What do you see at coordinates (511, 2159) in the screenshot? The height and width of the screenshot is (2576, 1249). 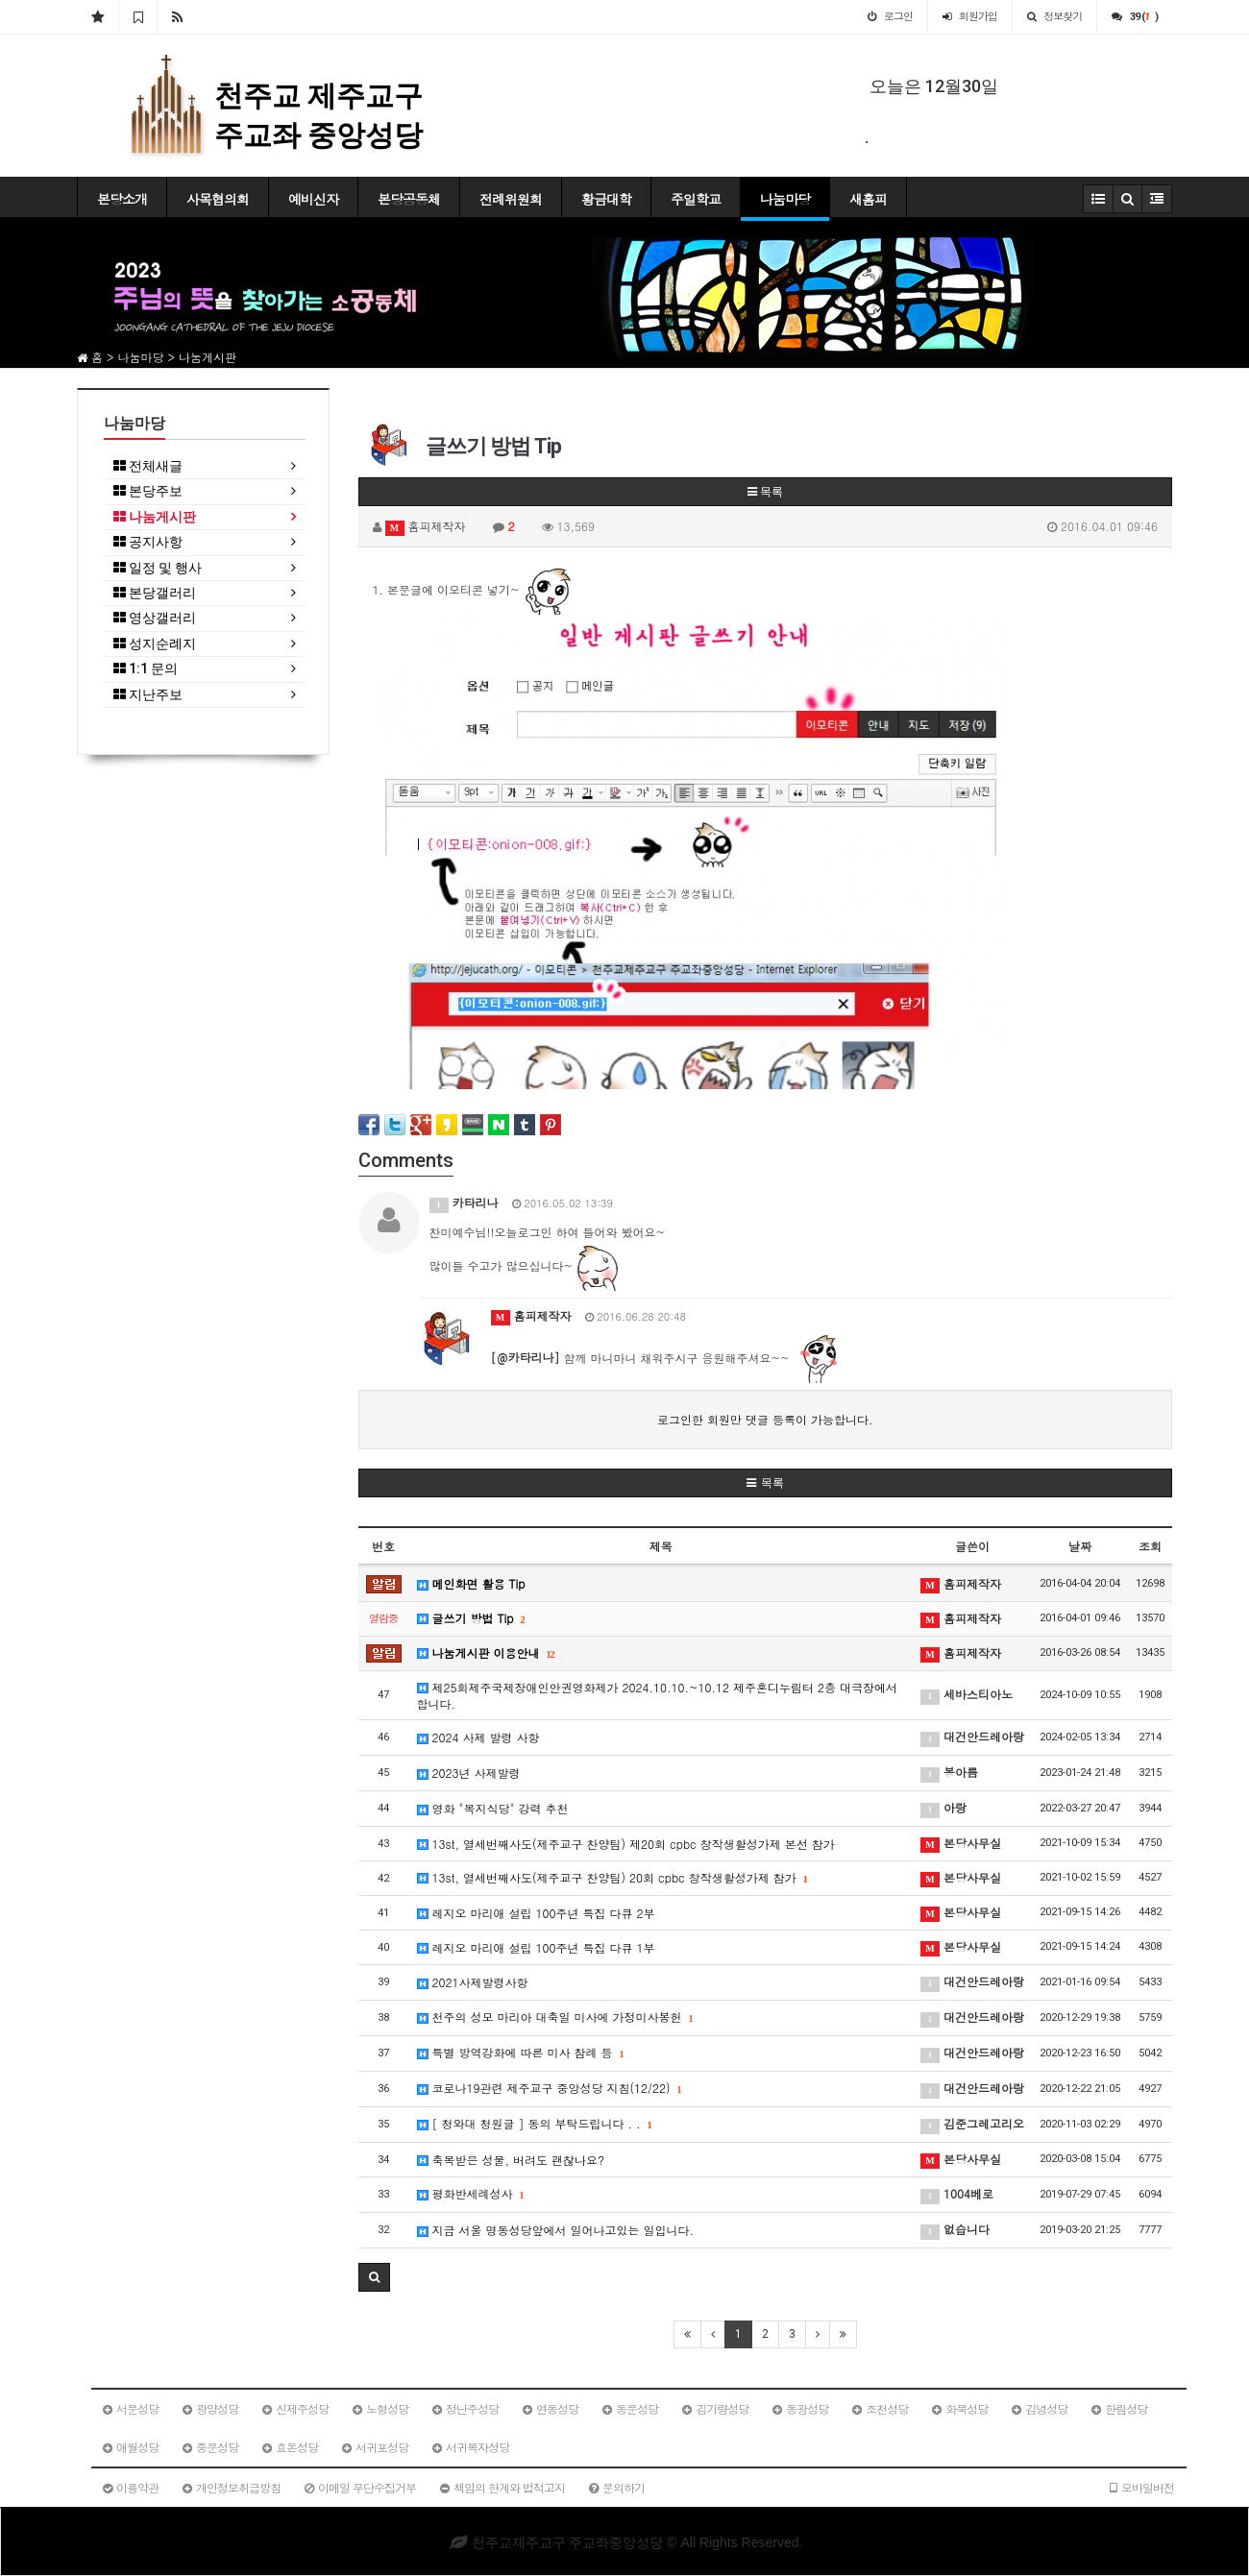 I see `축복받은 성물, 버려도 괜찮나요?` at bounding box center [511, 2159].